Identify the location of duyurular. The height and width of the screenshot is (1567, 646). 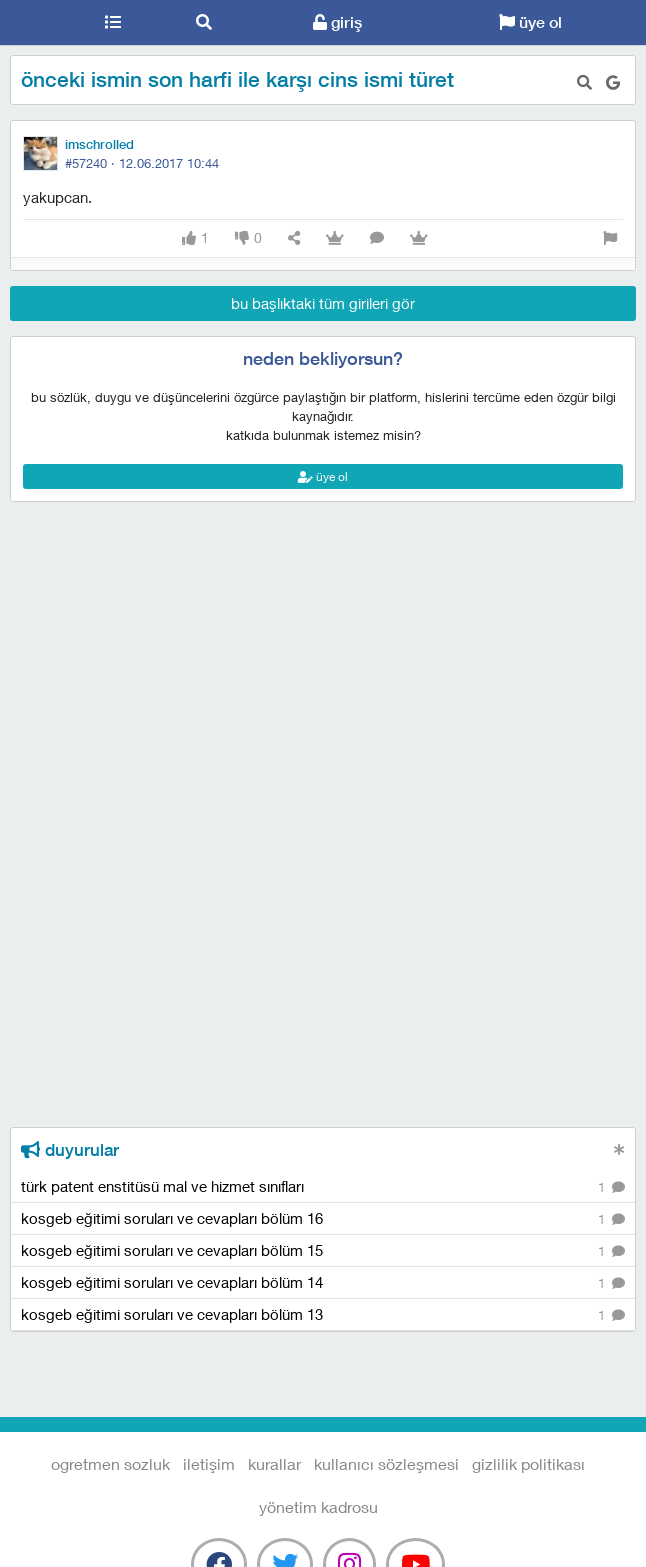
(70, 1150).